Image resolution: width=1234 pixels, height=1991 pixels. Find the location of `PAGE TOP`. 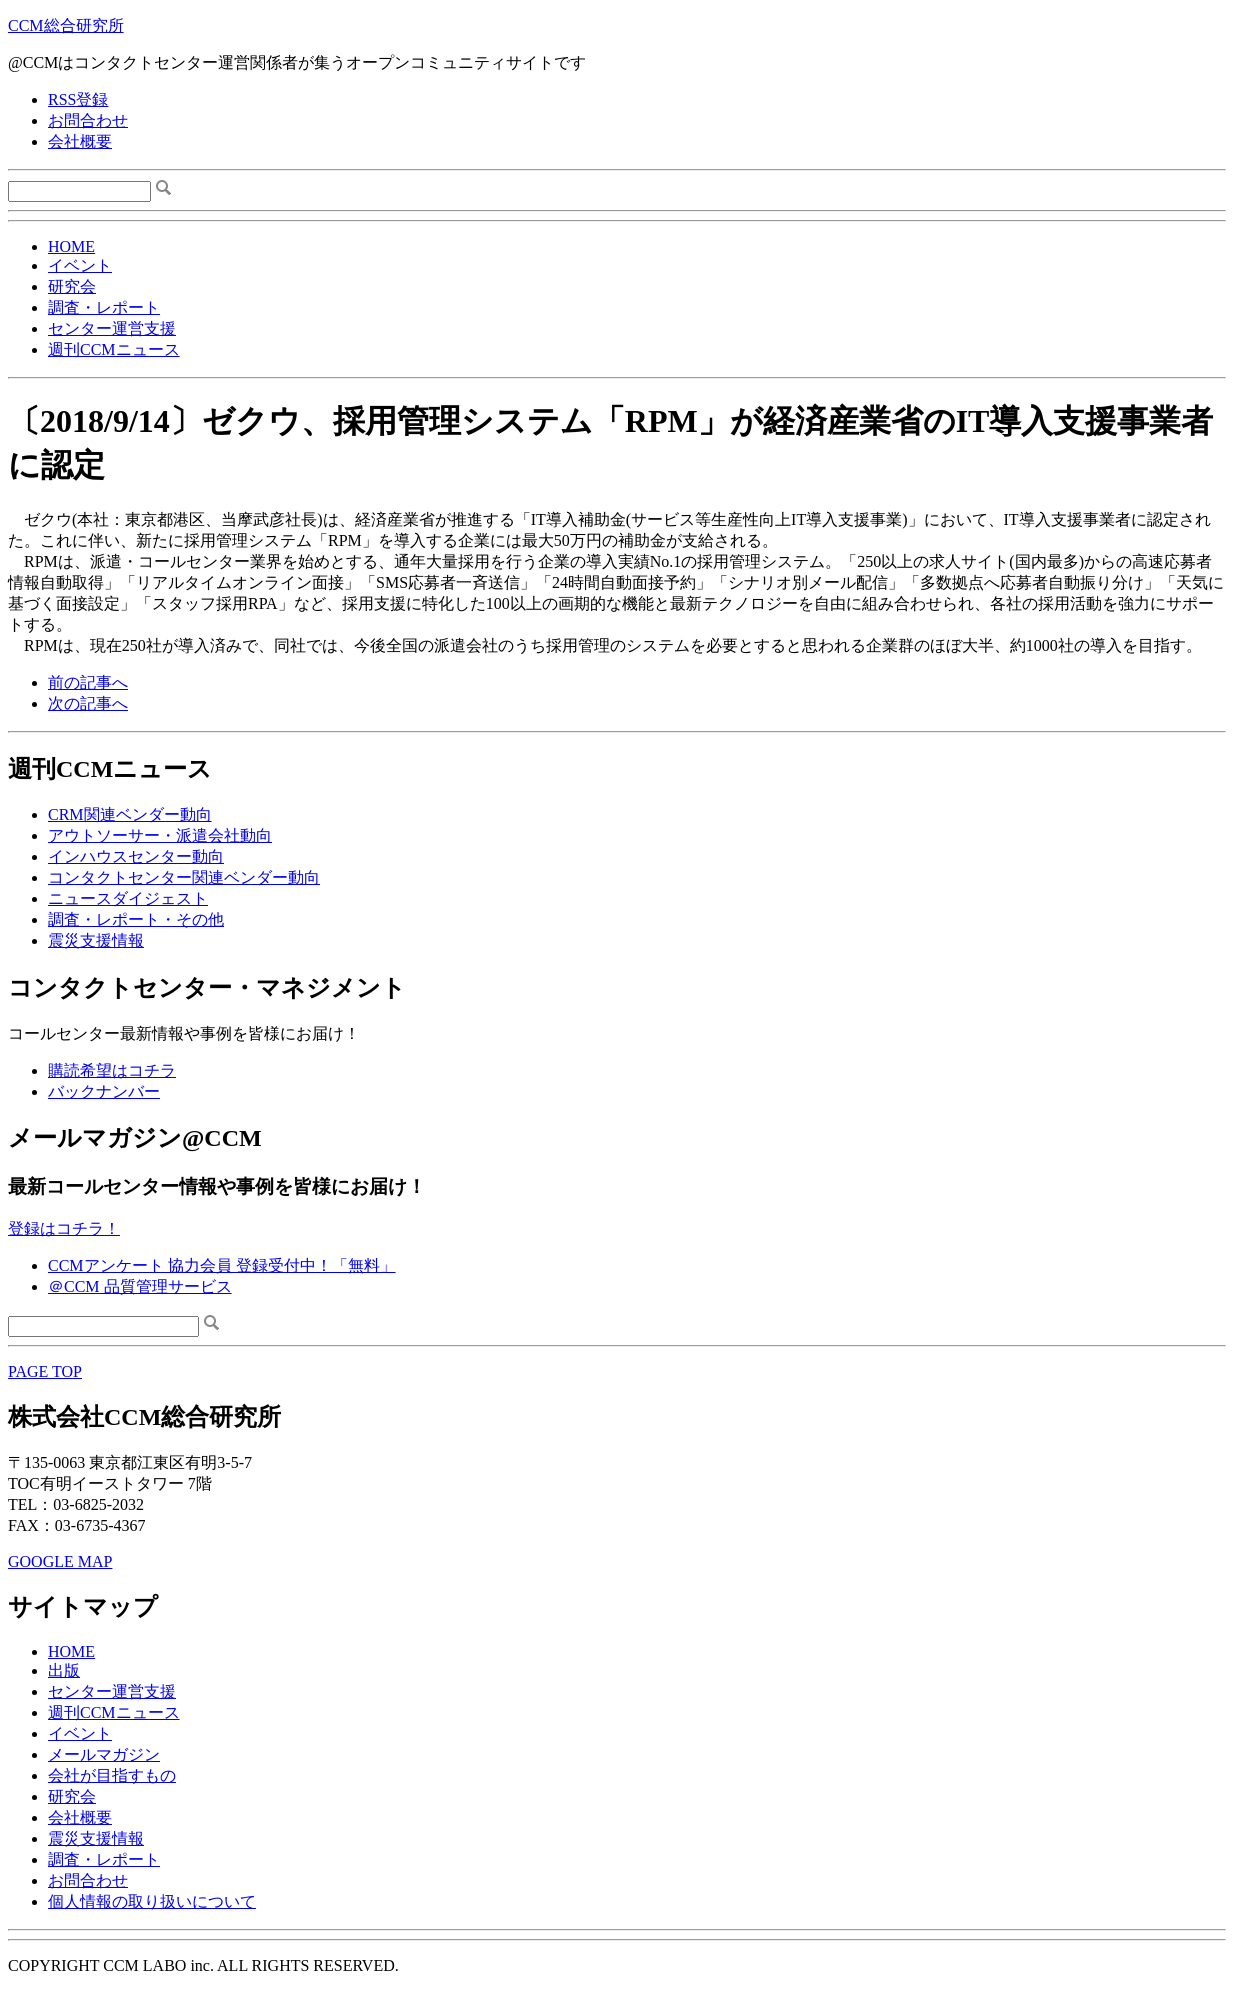

PAGE TOP is located at coordinates (45, 1371).